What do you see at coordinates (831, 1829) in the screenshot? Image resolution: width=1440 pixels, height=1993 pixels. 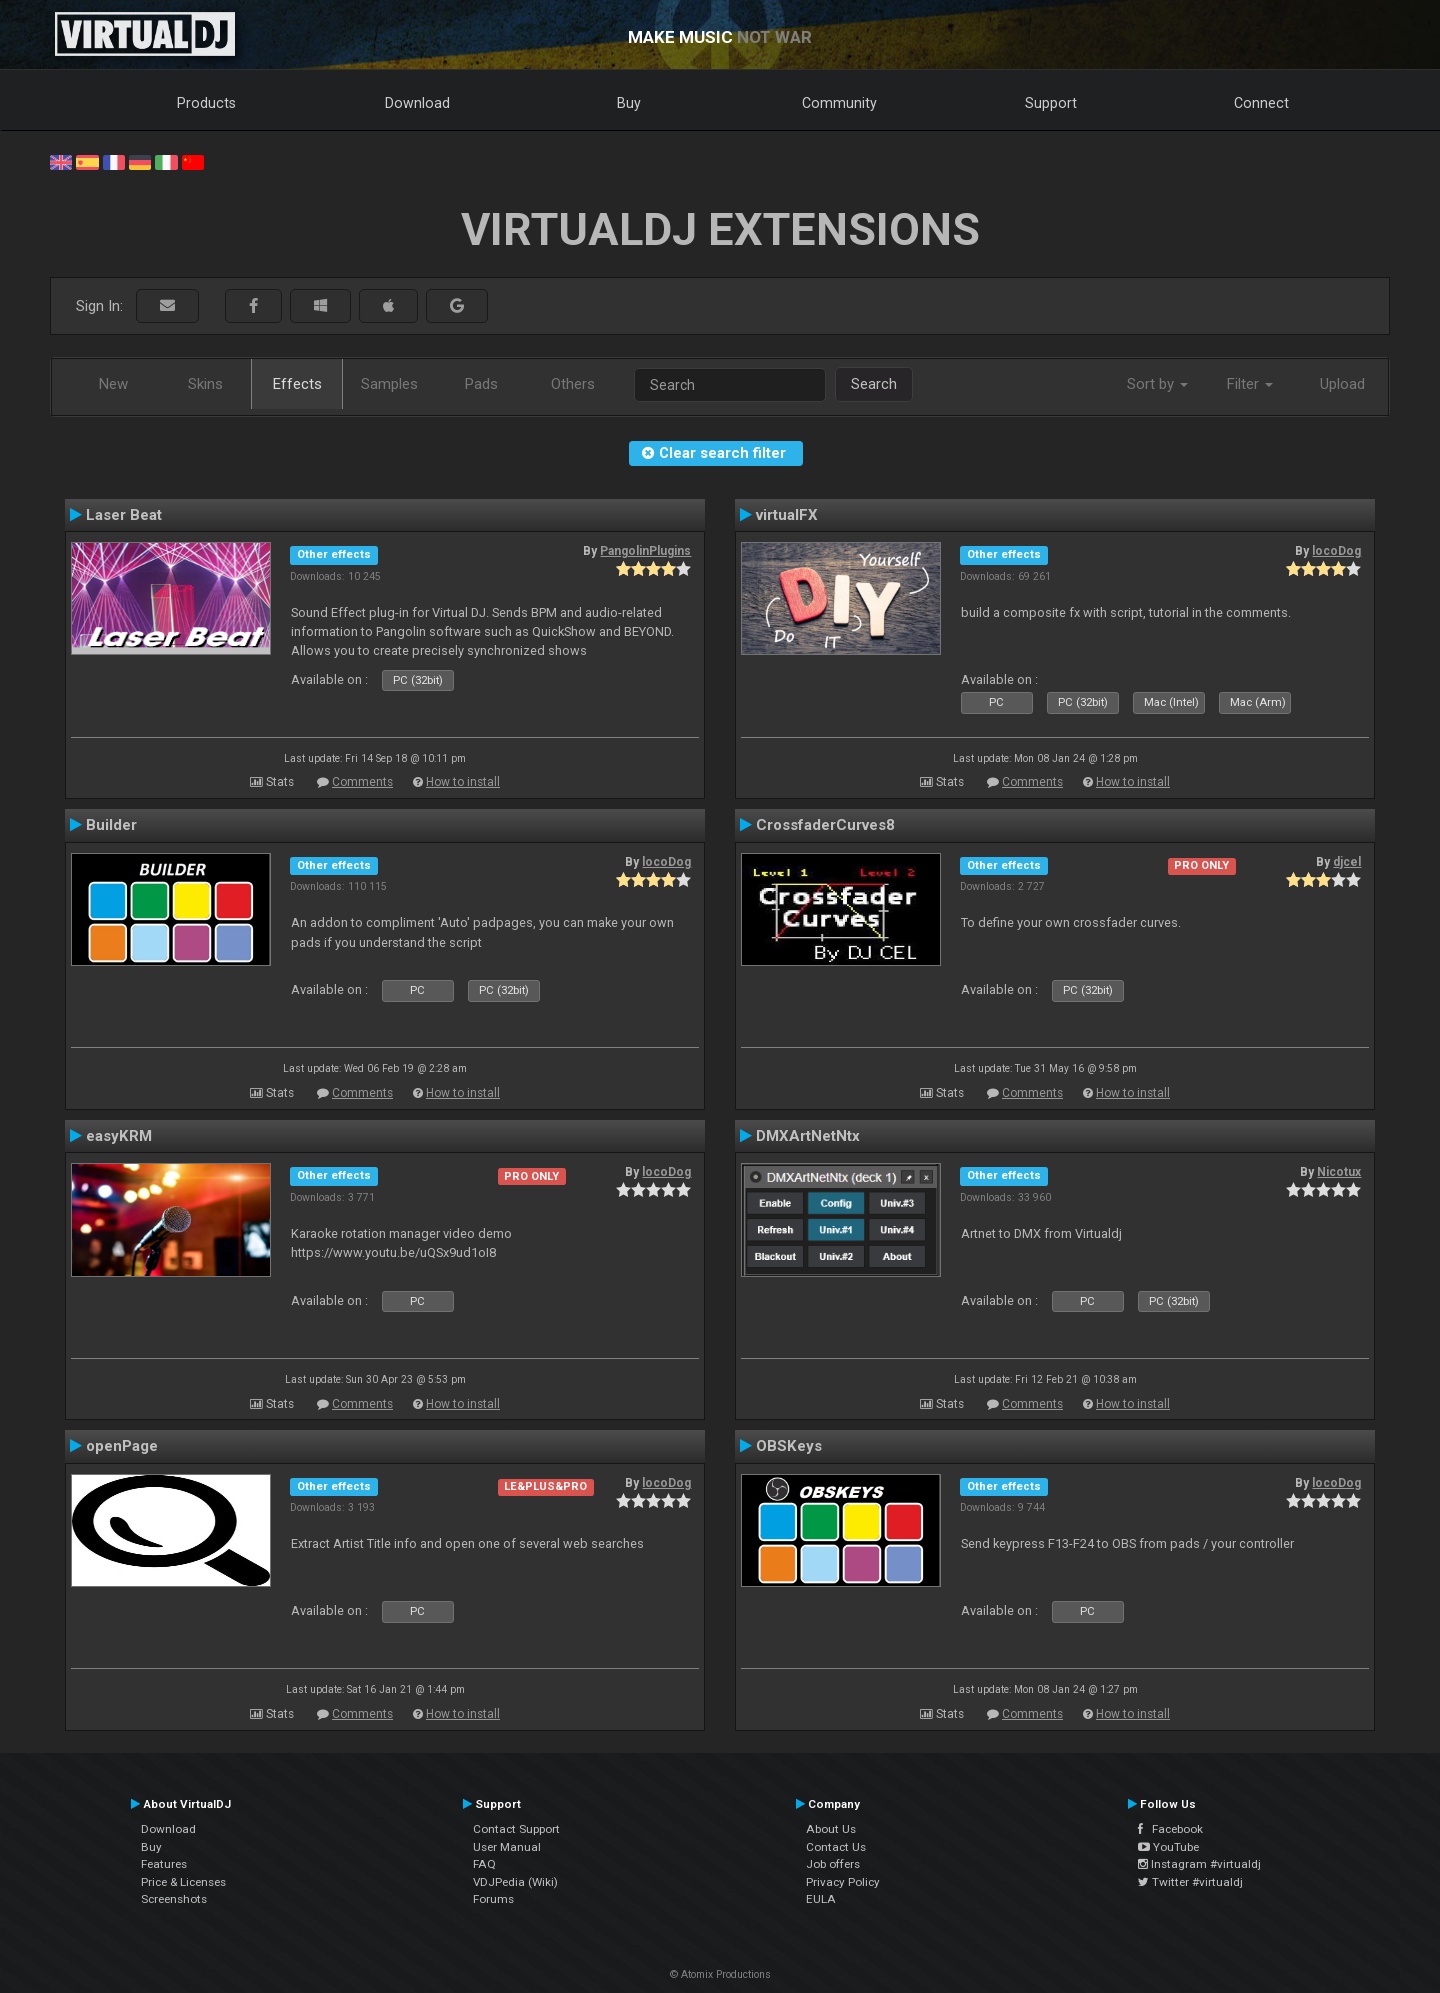 I see `About Us` at bounding box center [831, 1829].